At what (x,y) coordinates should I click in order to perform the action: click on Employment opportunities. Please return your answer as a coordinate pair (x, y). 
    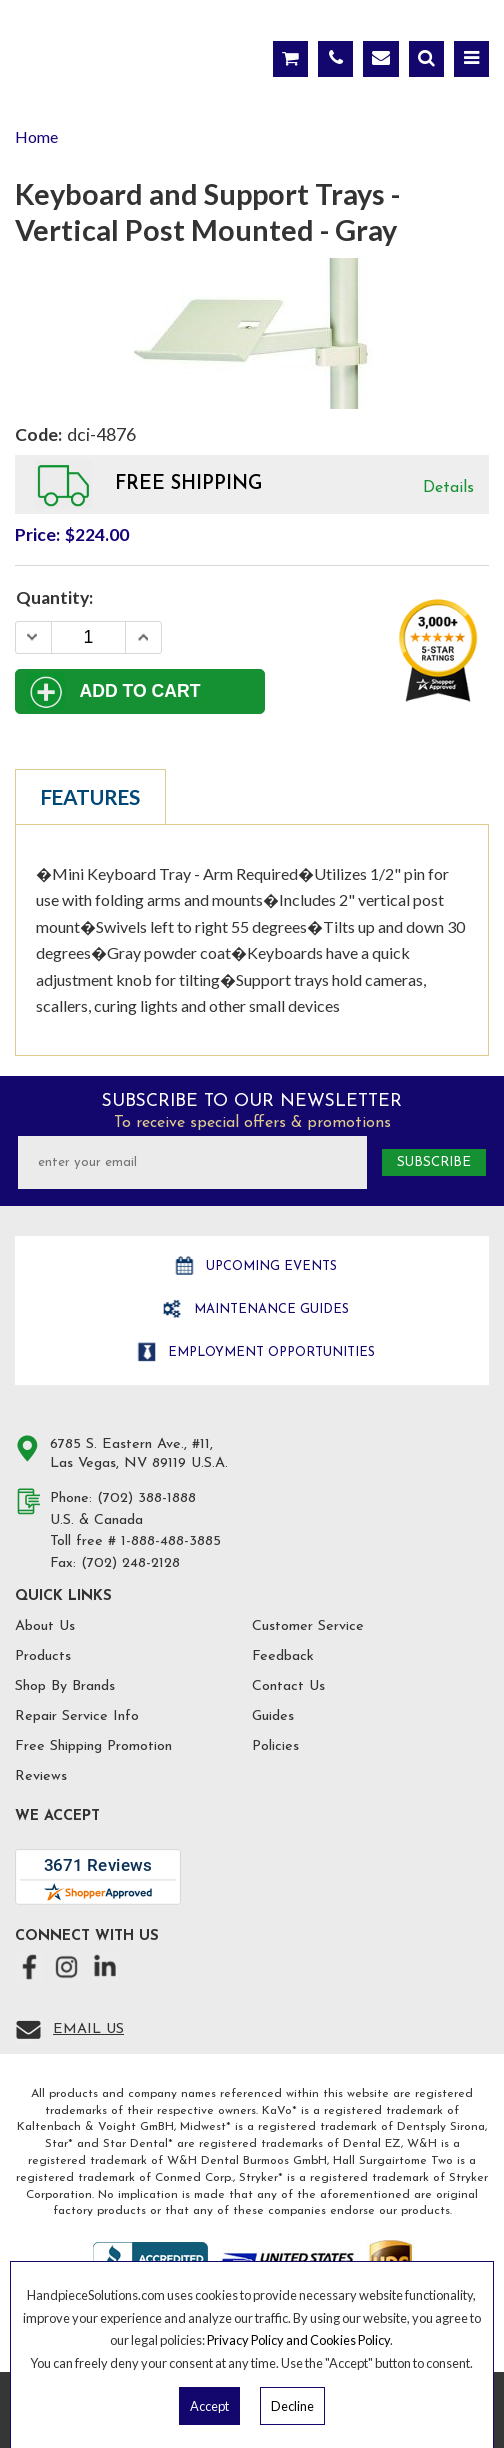
    Looking at the image, I should click on (269, 1352).